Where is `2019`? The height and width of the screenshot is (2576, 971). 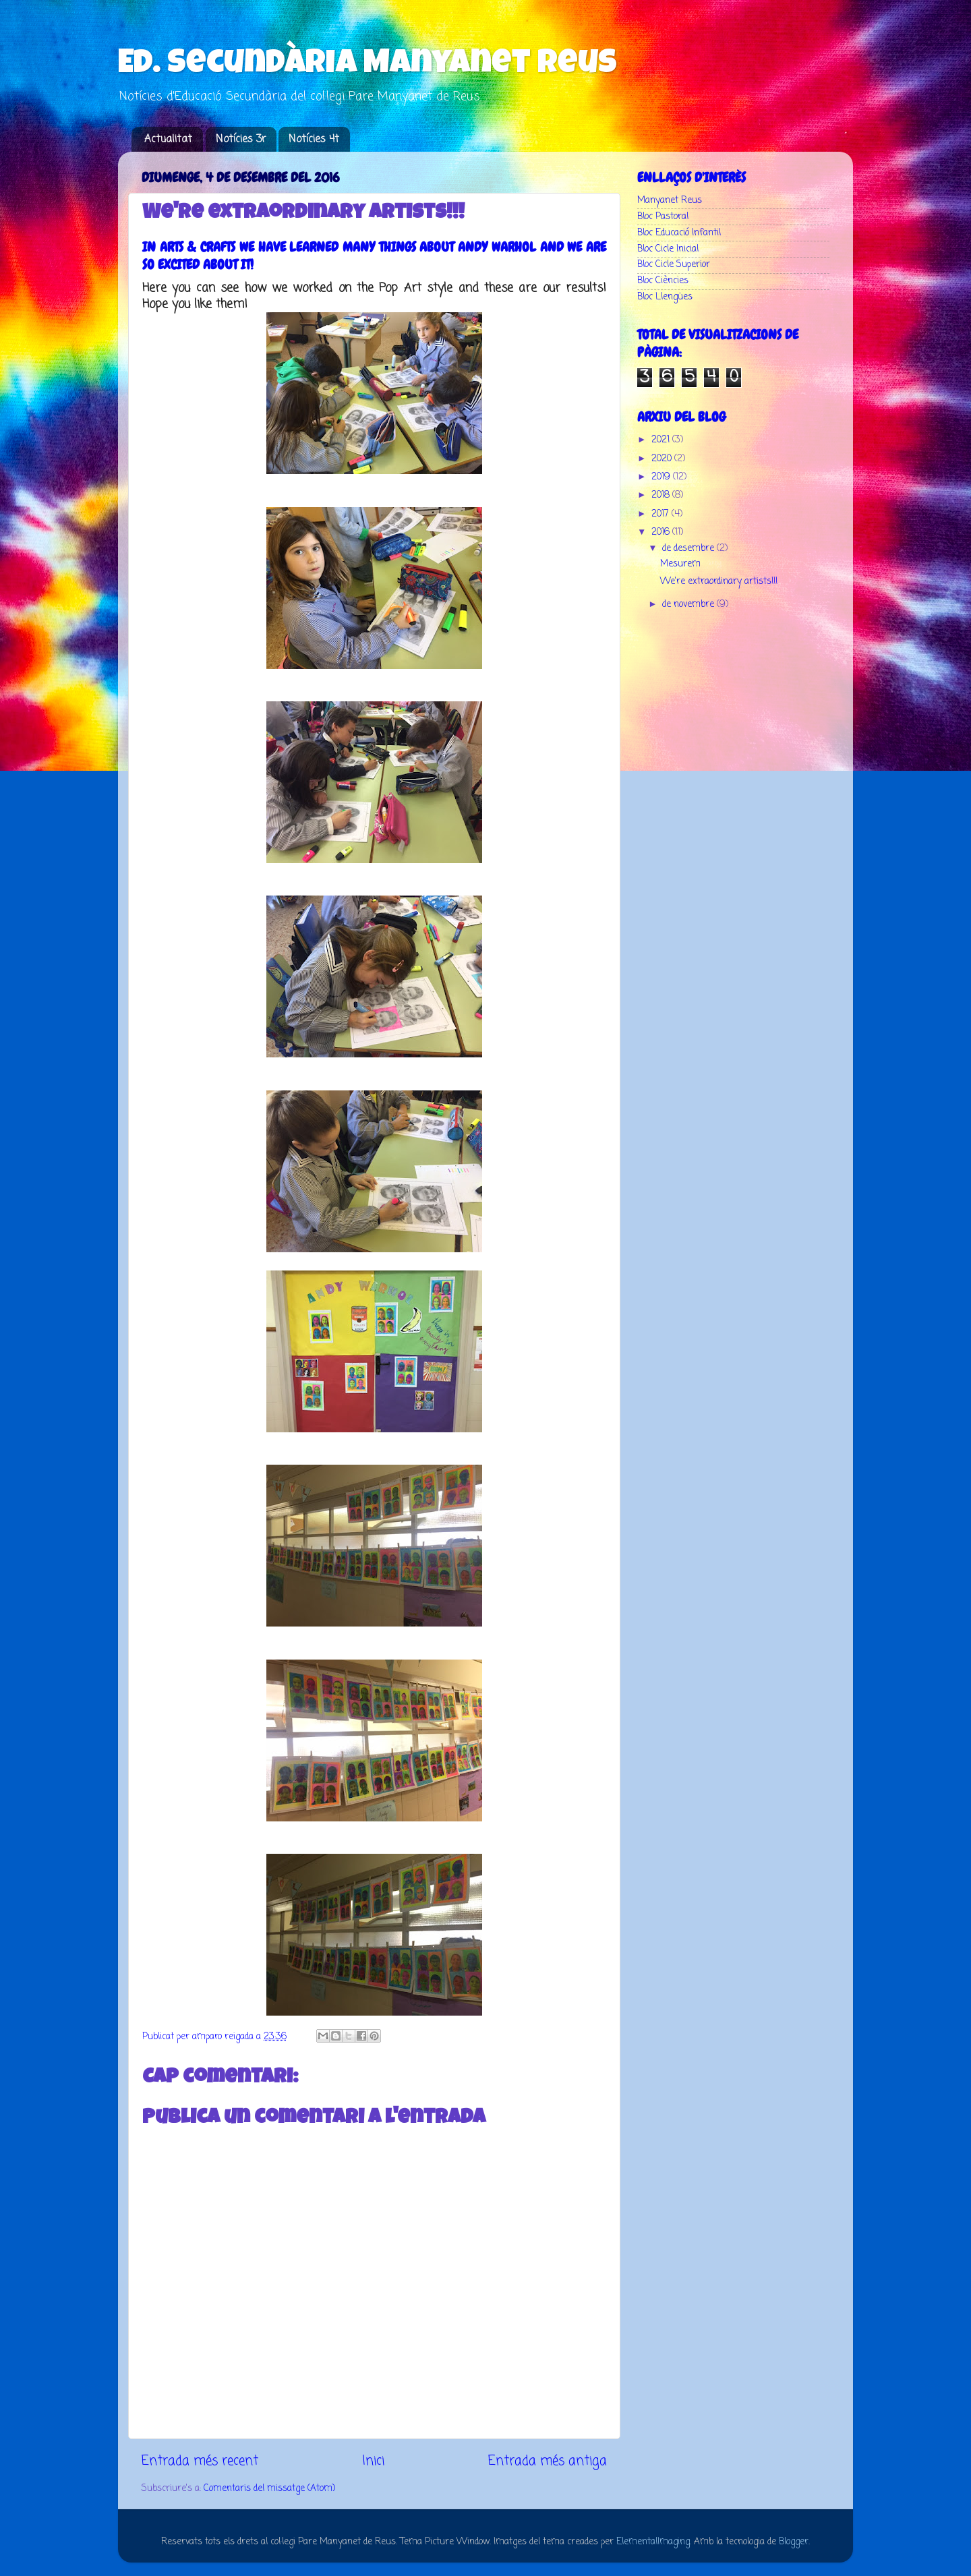 2019 is located at coordinates (662, 477).